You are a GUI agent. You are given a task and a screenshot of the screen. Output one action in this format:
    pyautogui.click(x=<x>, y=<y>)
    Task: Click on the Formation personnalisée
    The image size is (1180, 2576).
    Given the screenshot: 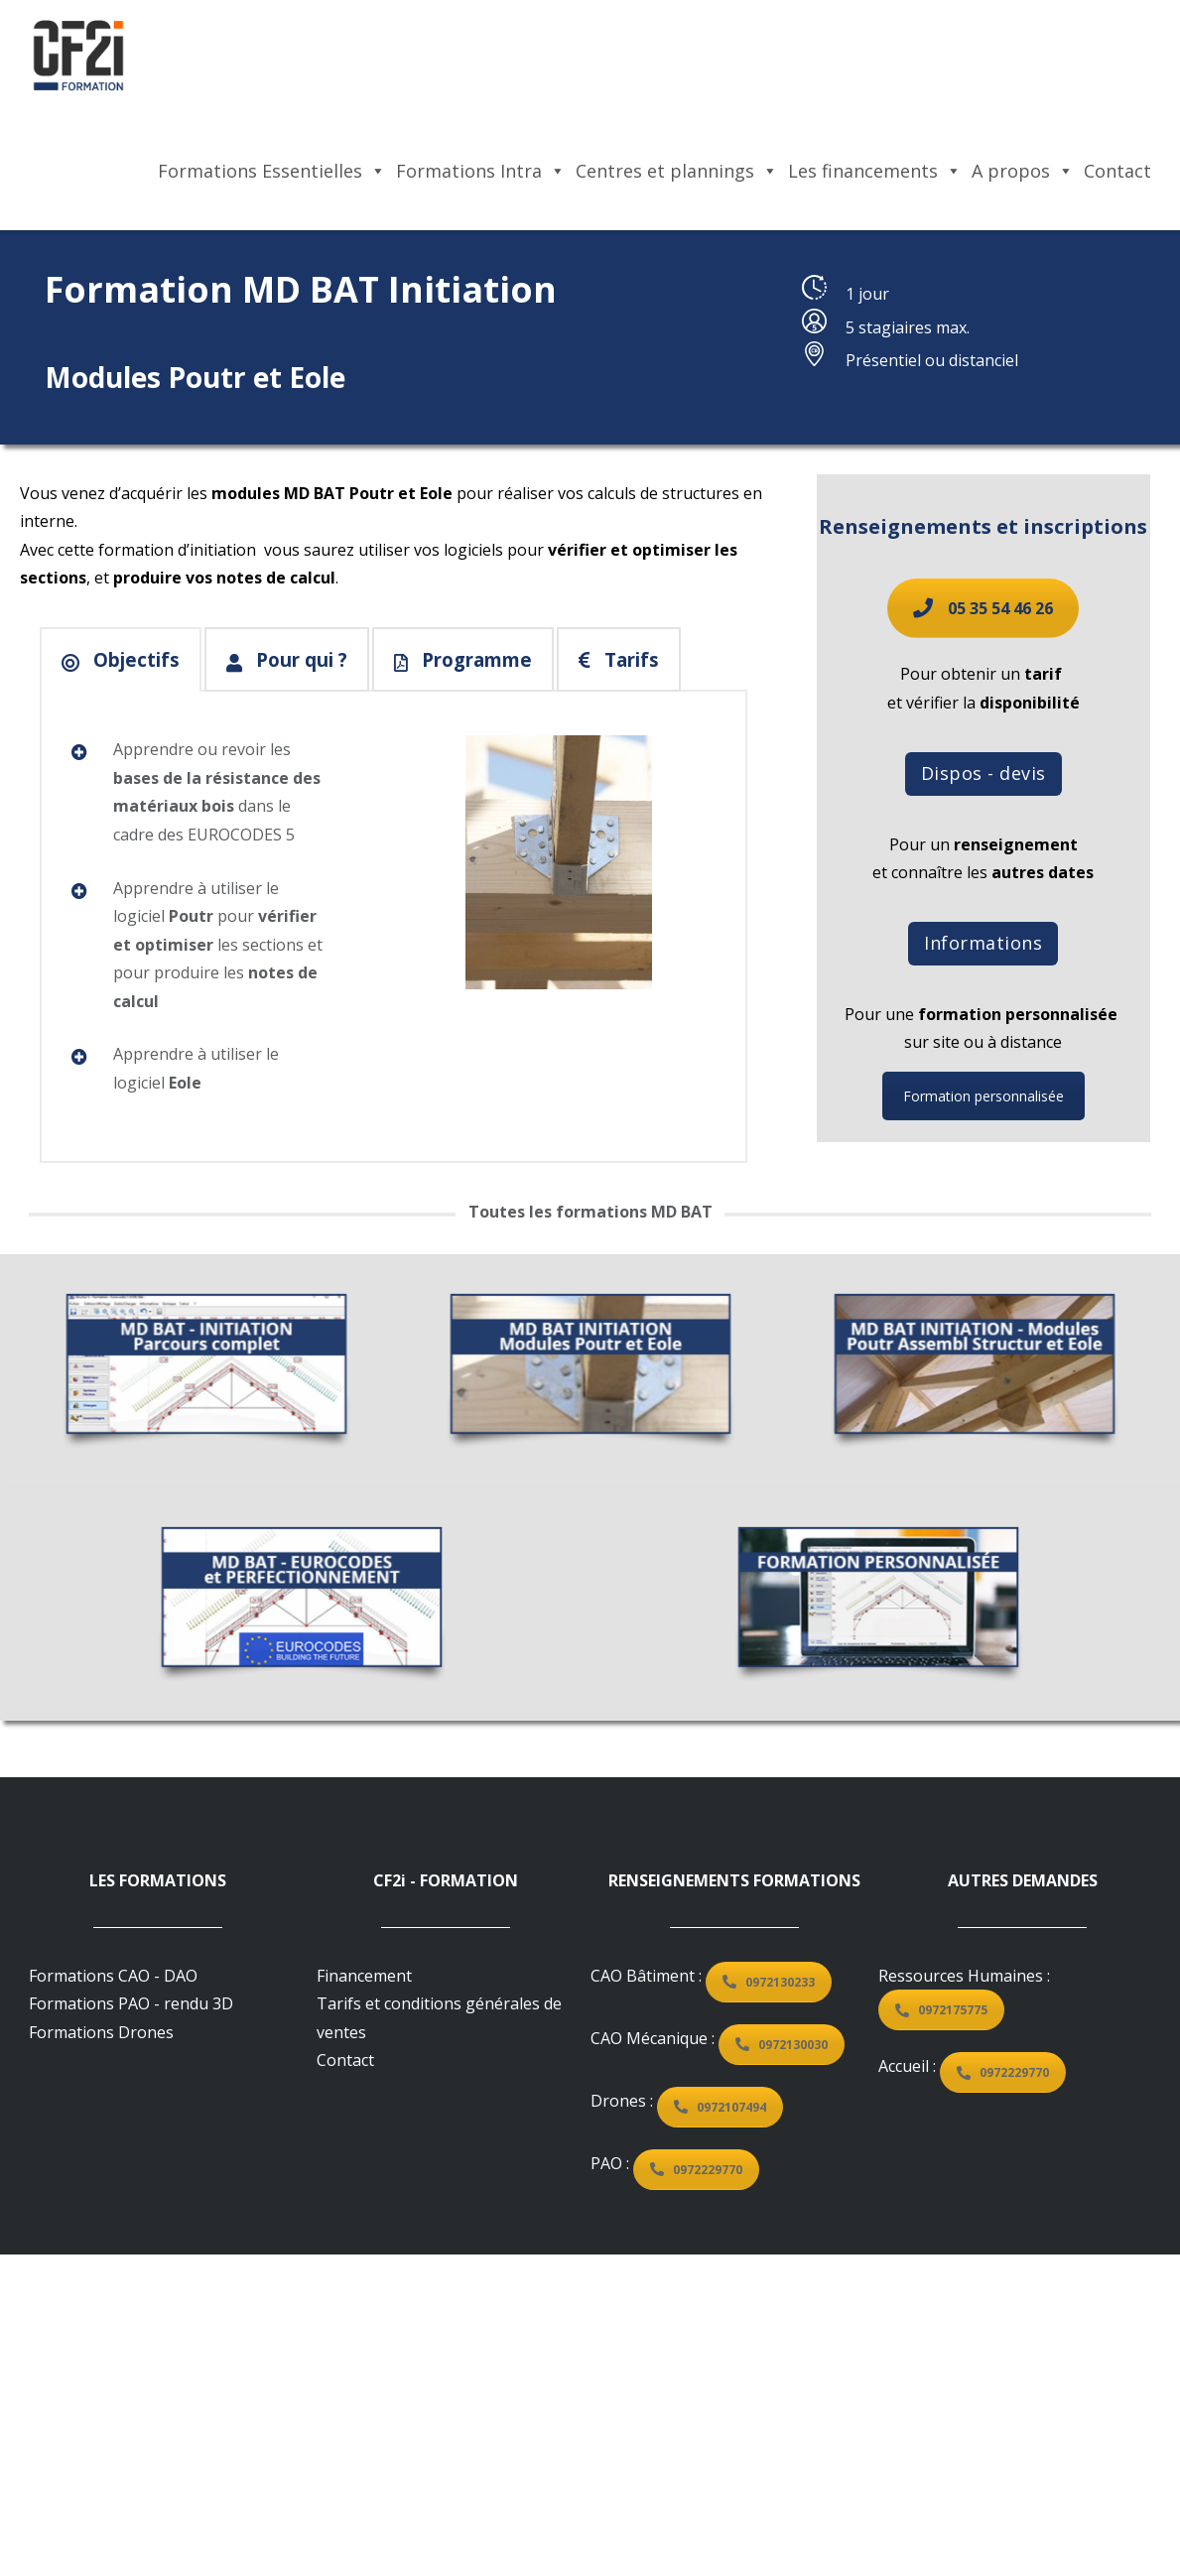 What is the action you would take?
    pyautogui.click(x=956, y=1096)
    